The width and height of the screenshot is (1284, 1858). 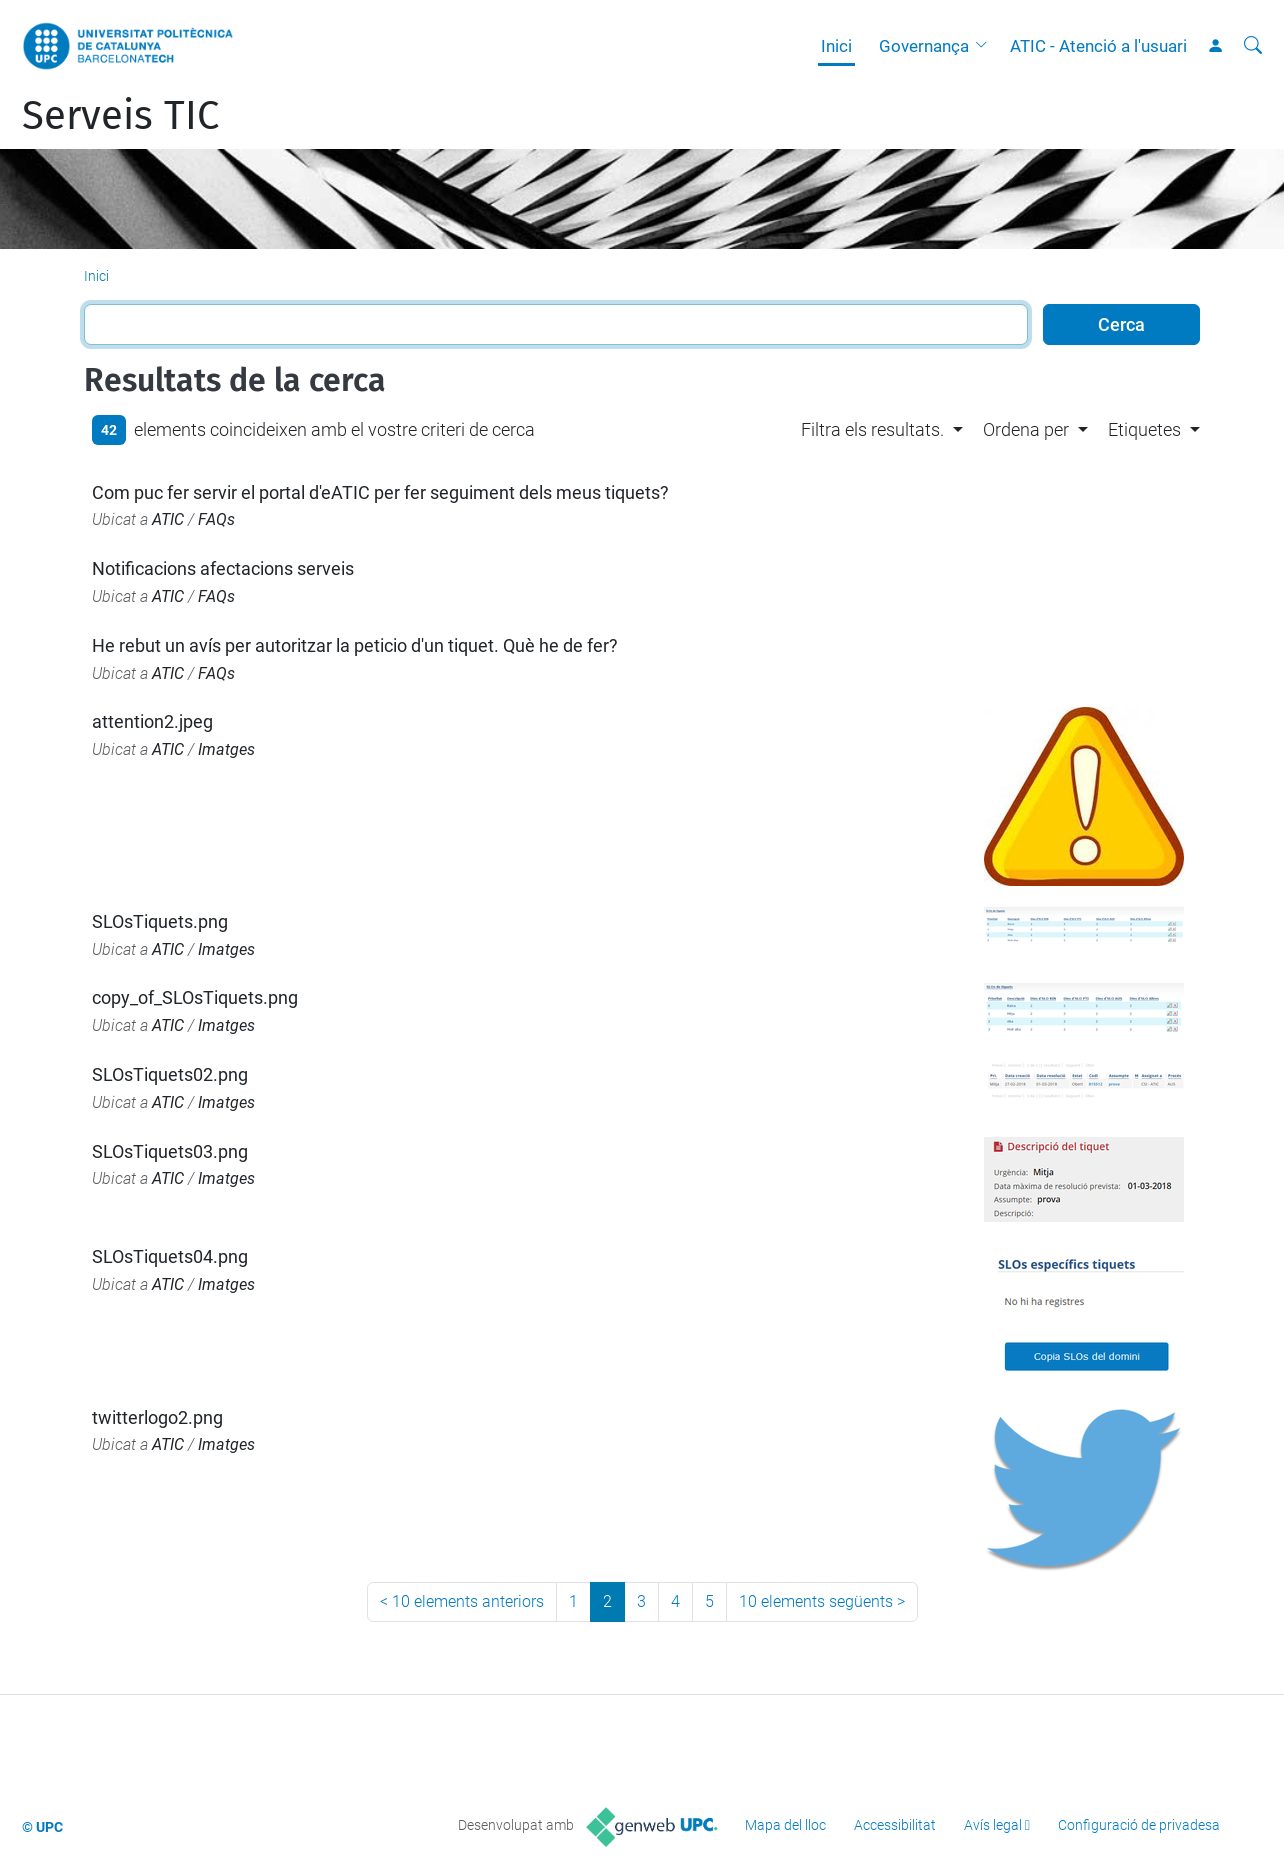 I want to click on He rebut un avís per autoritzar la peticio d'un tiquet. Què he de fer?, so click(x=355, y=645).